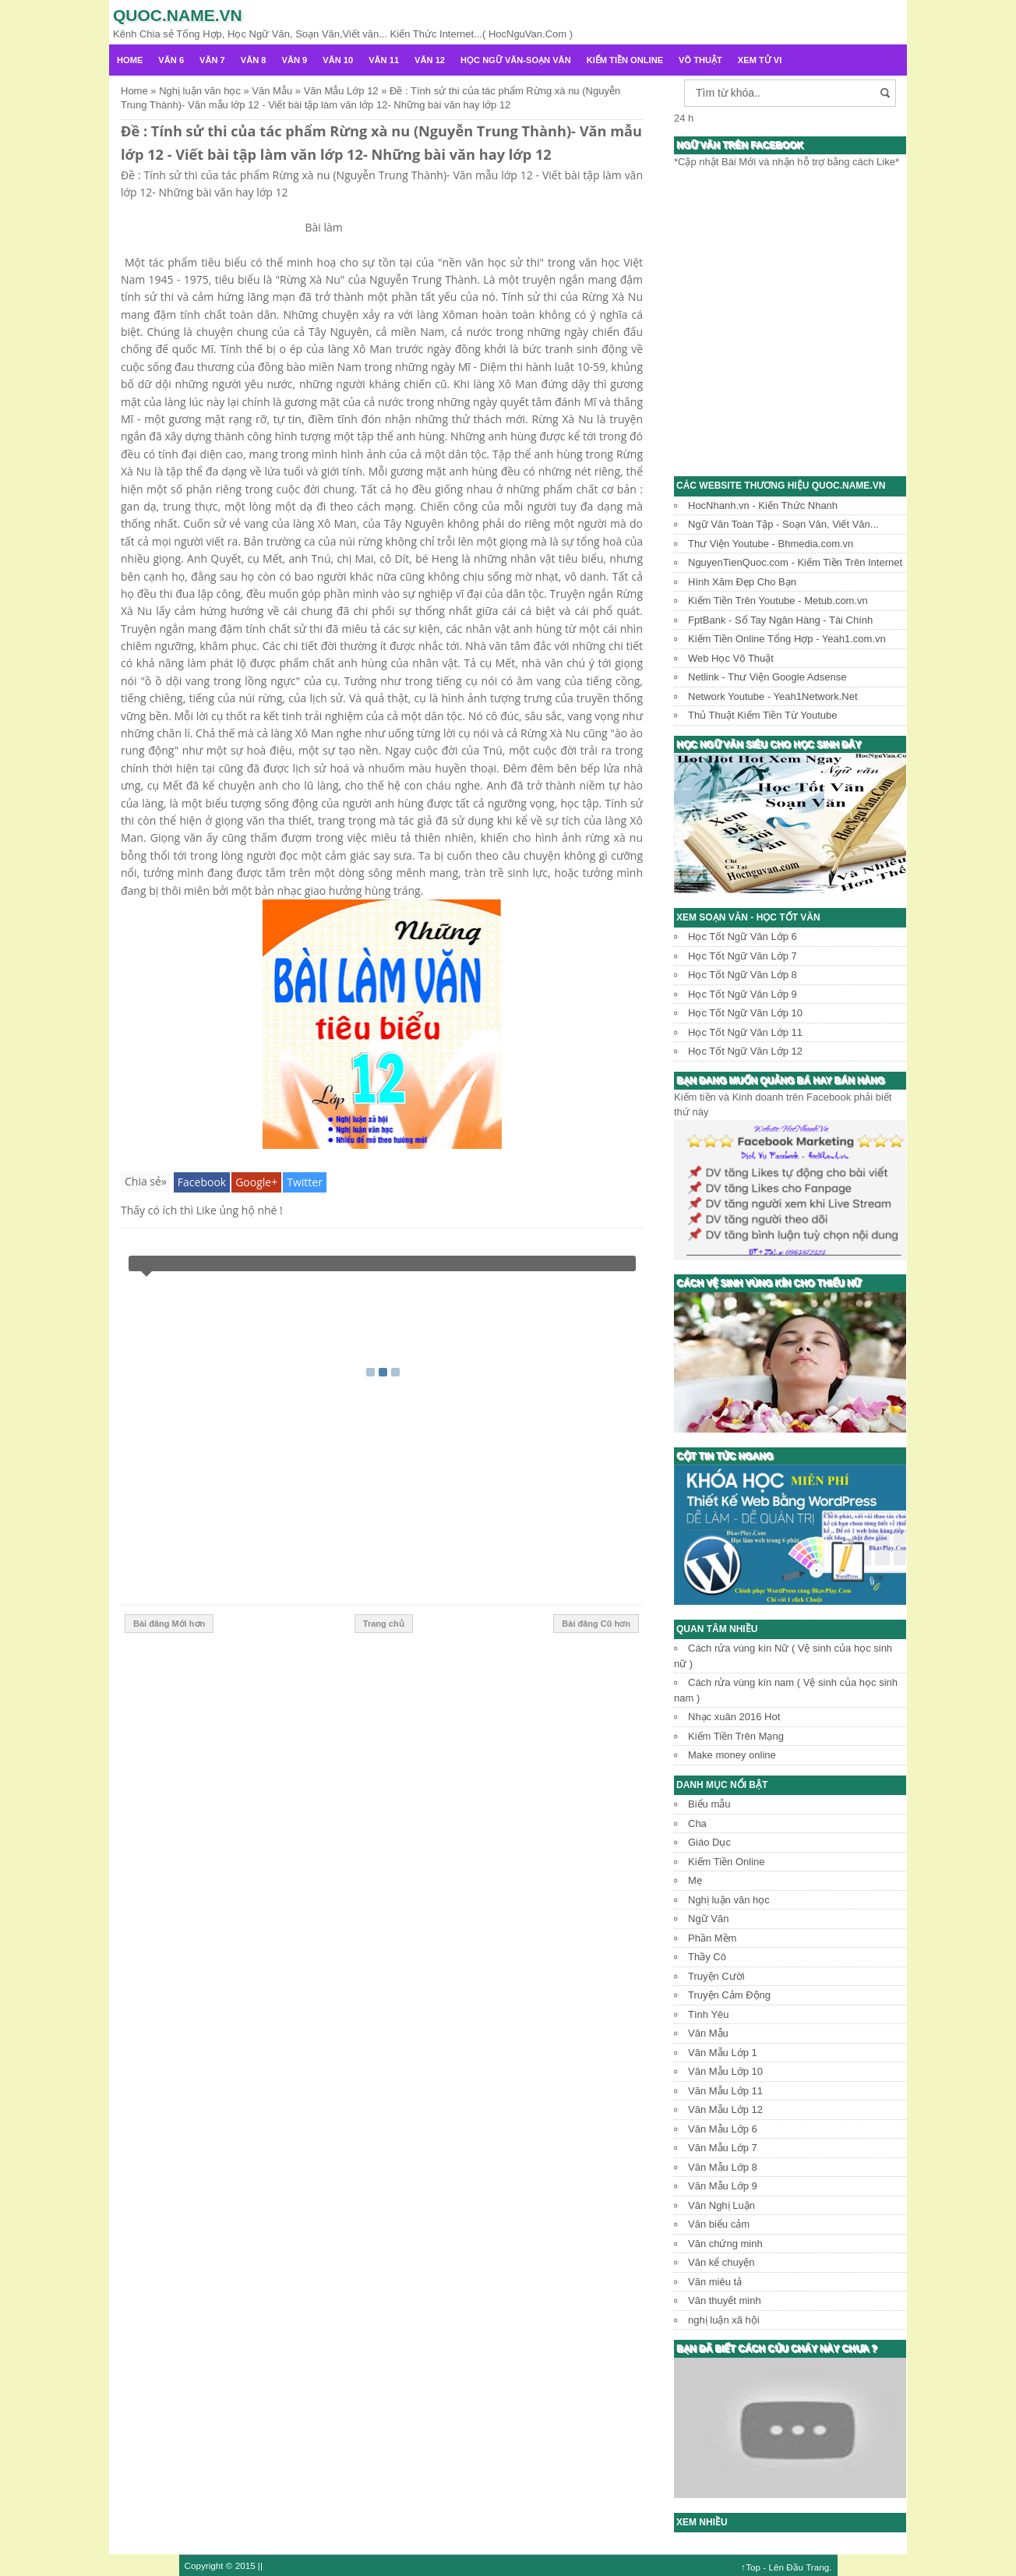  What do you see at coordinates (716, 1976) in the screenshot?
I see `Truyện Cười` at bounding box center [716, 1976].